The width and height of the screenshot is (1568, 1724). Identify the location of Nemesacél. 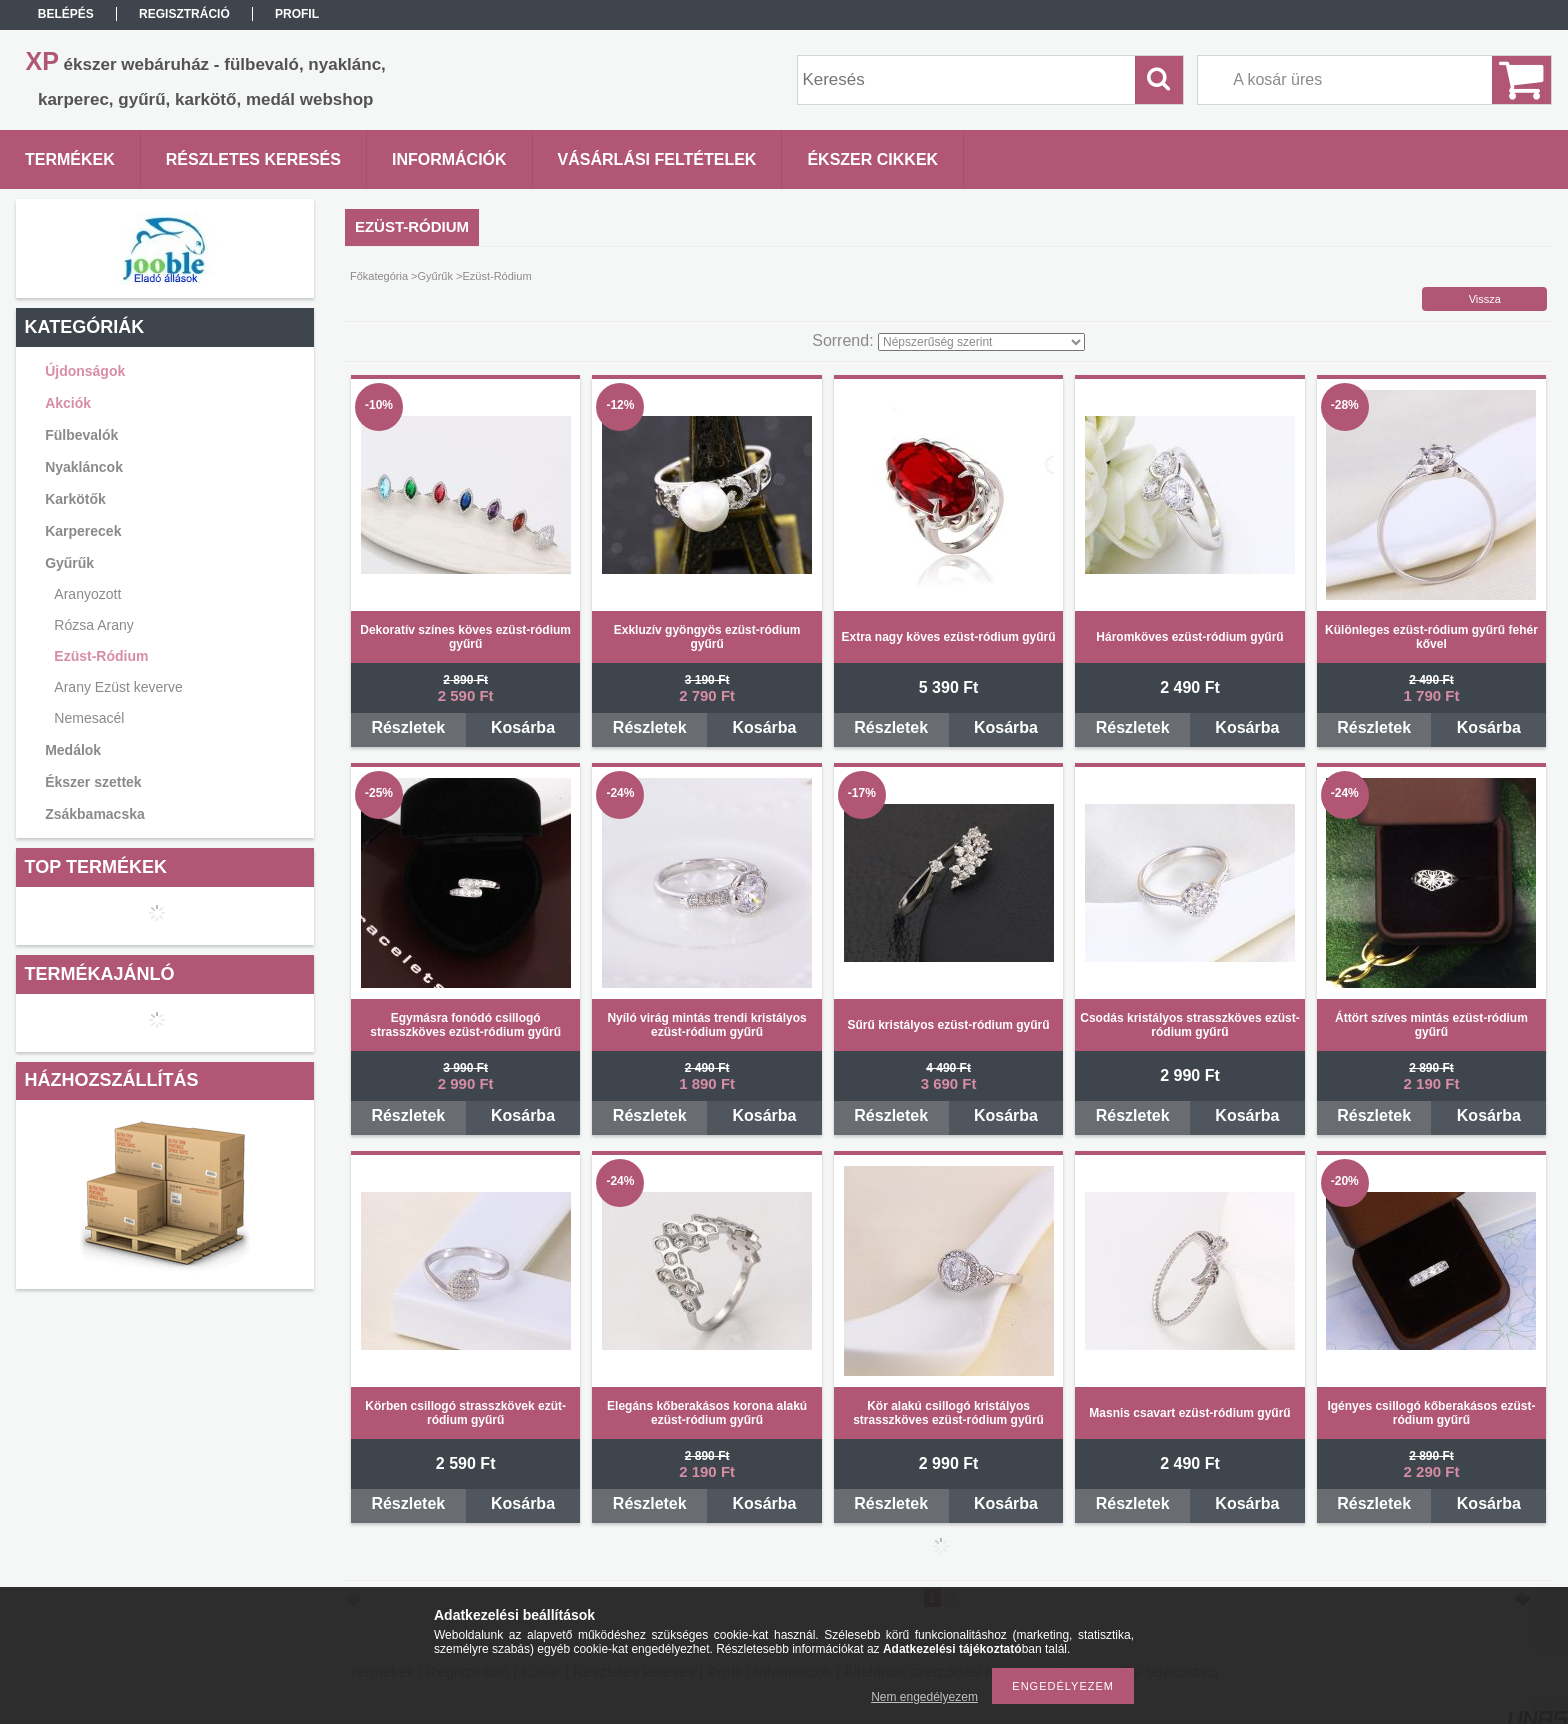
(89, 718).